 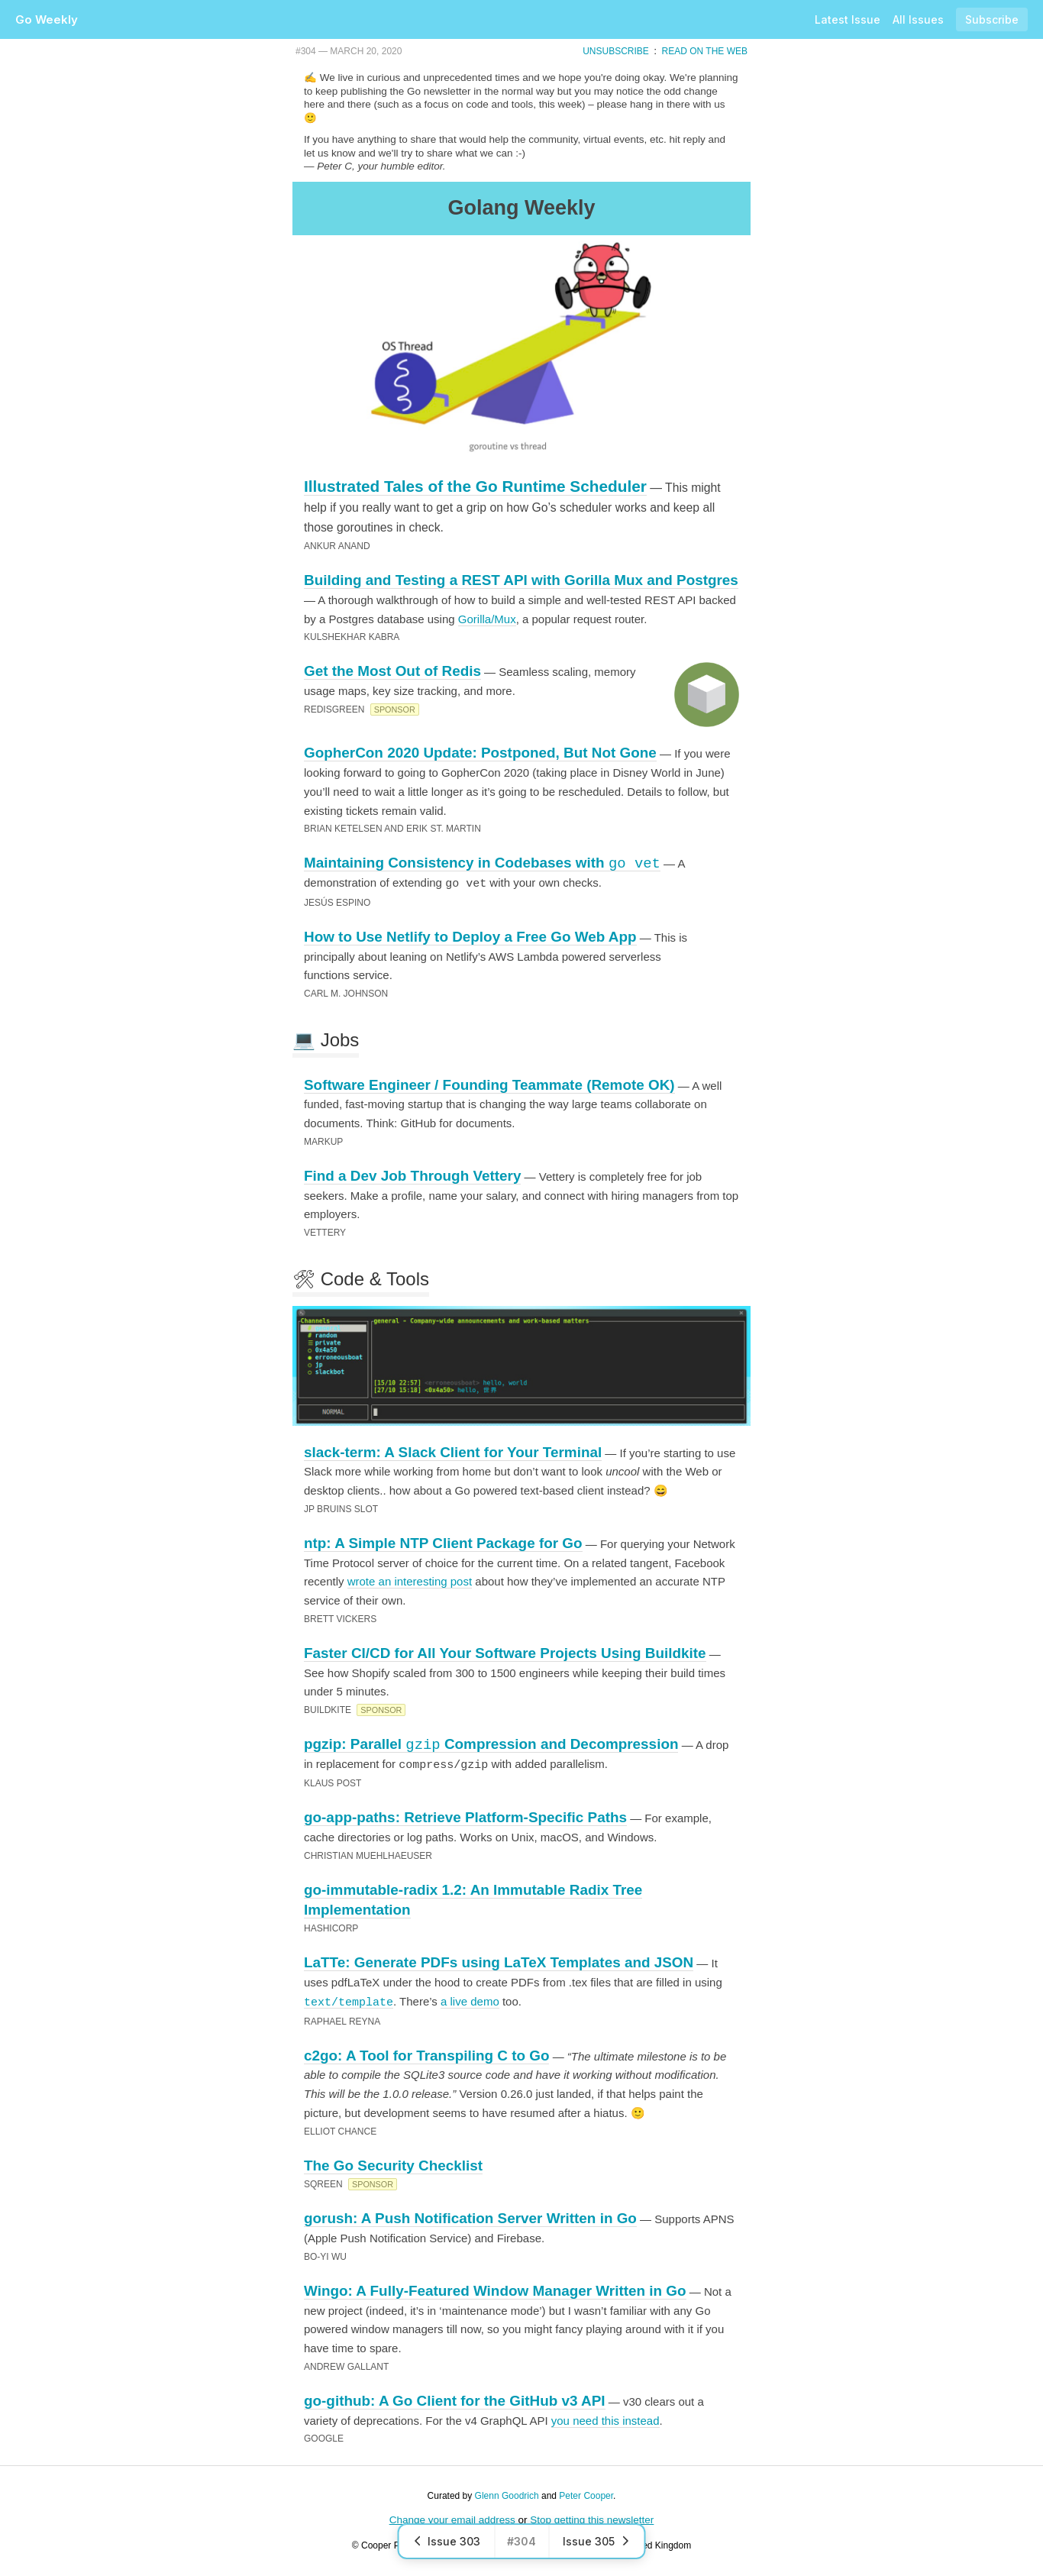 I want to click on Maintaining Consistency in Codebases with, so click(x=482, y=863).